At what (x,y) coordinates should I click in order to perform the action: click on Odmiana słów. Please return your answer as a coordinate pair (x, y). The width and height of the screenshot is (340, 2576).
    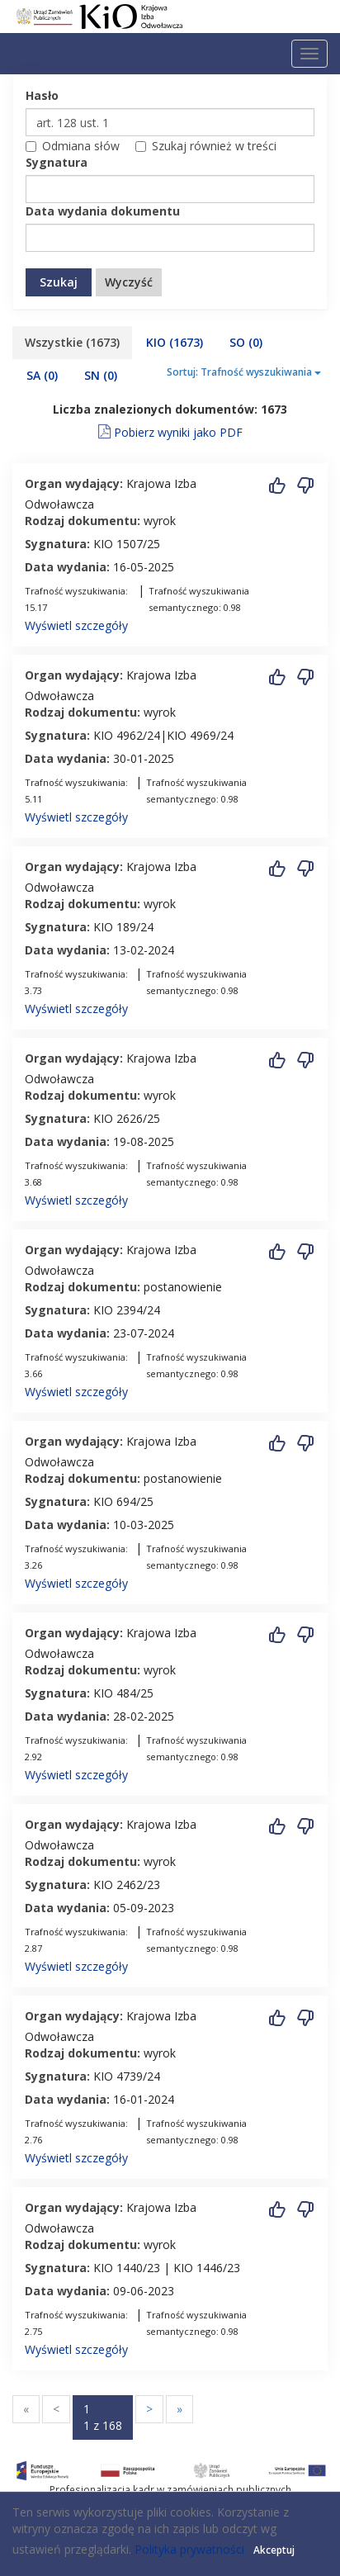
    Looking at the image, I should click on (73, 146).